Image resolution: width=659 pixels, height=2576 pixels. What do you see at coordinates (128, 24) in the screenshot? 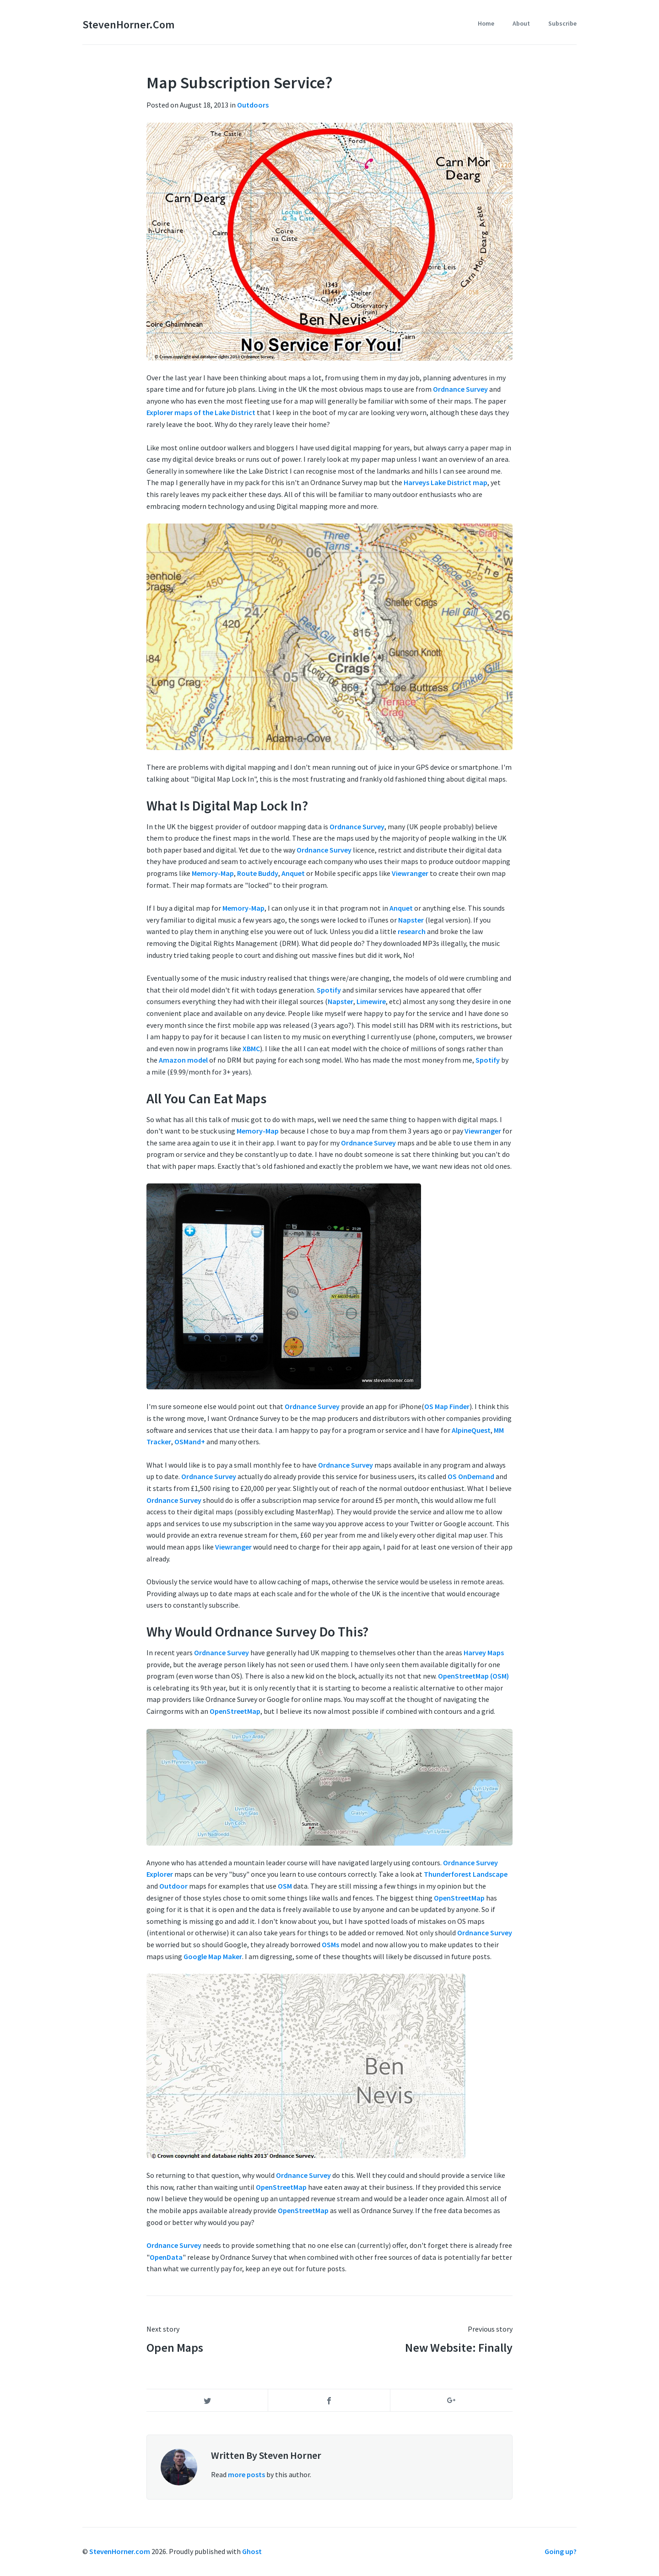
I see `StevenHorner.com` at bounding box center [128, 24].